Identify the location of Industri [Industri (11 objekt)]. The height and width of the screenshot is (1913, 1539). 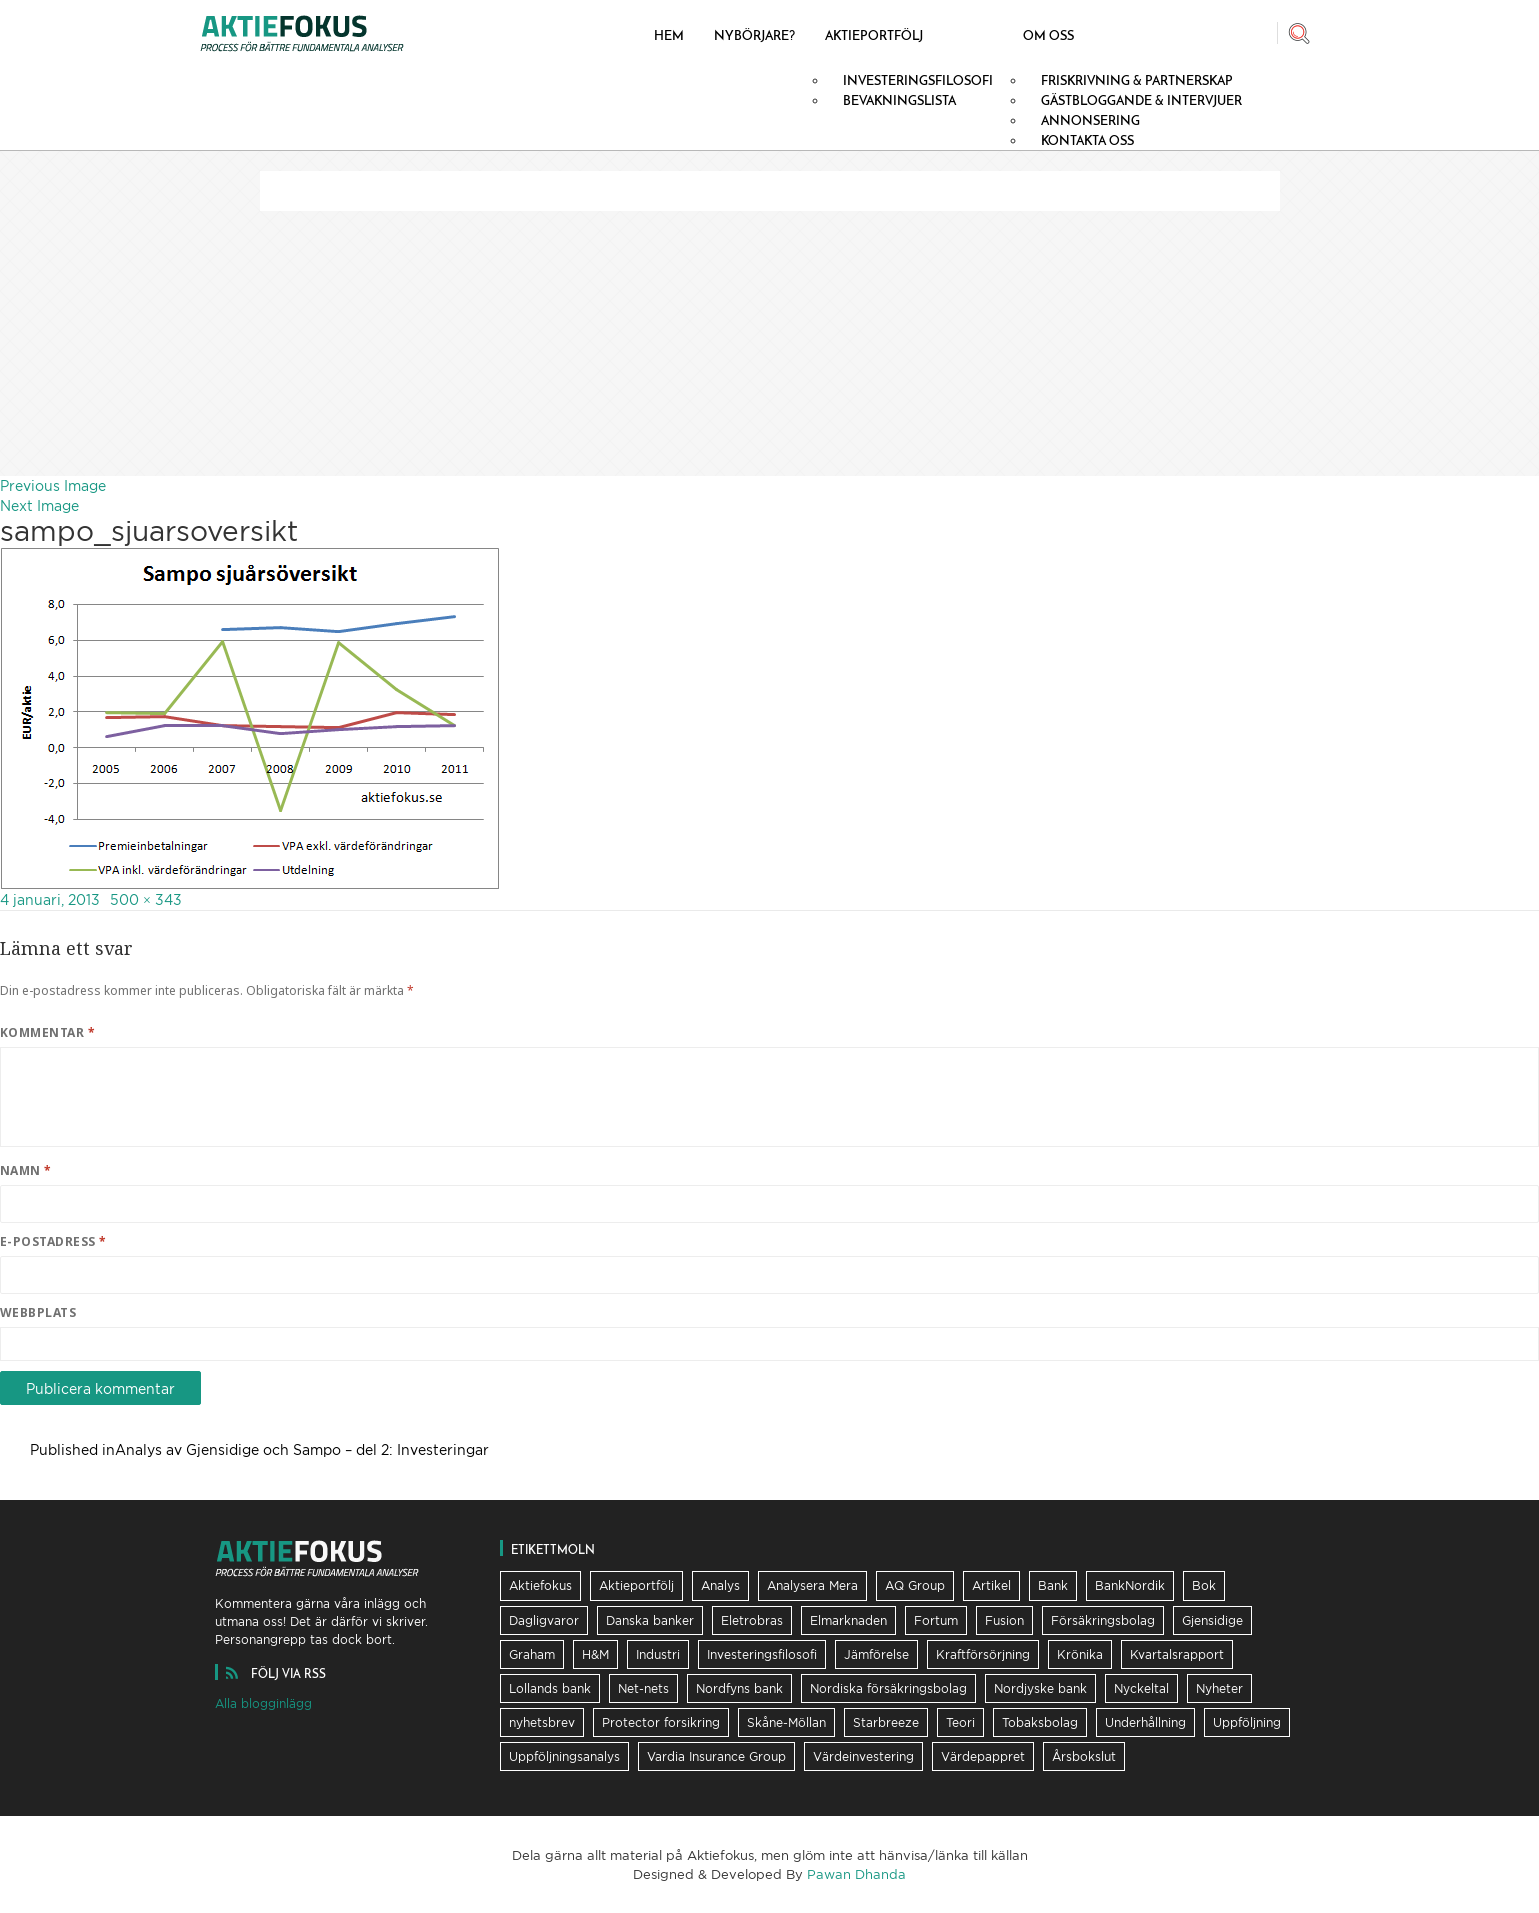
(658, 1654).